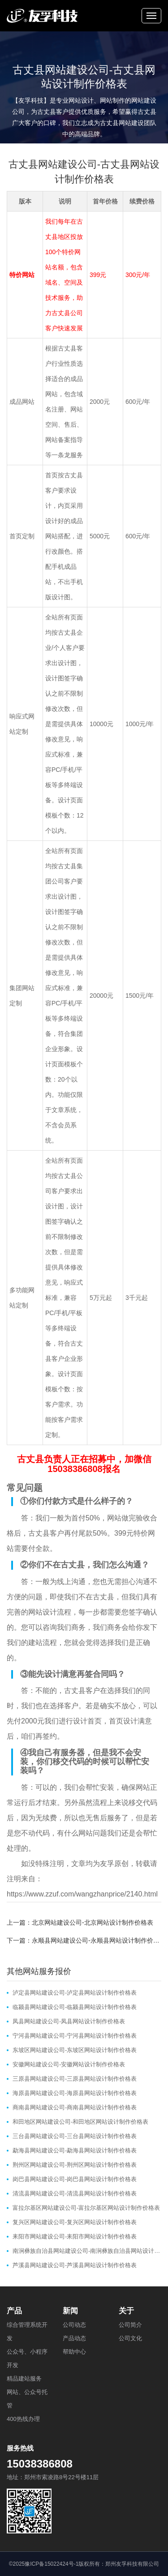 The width and height of the screenshot is (168, 2576). Describe the element at coordinates (75, 2093) in the screenshot. I see `海原县网站建设公司-海原县网站设计制作价格表` at that location.